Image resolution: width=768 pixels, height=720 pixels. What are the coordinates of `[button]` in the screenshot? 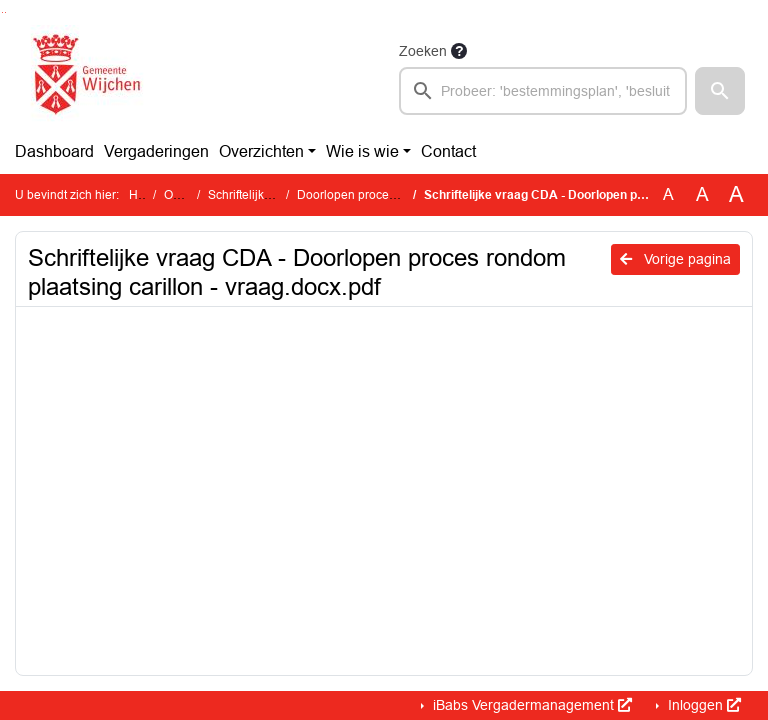 It's located at (720, 91).